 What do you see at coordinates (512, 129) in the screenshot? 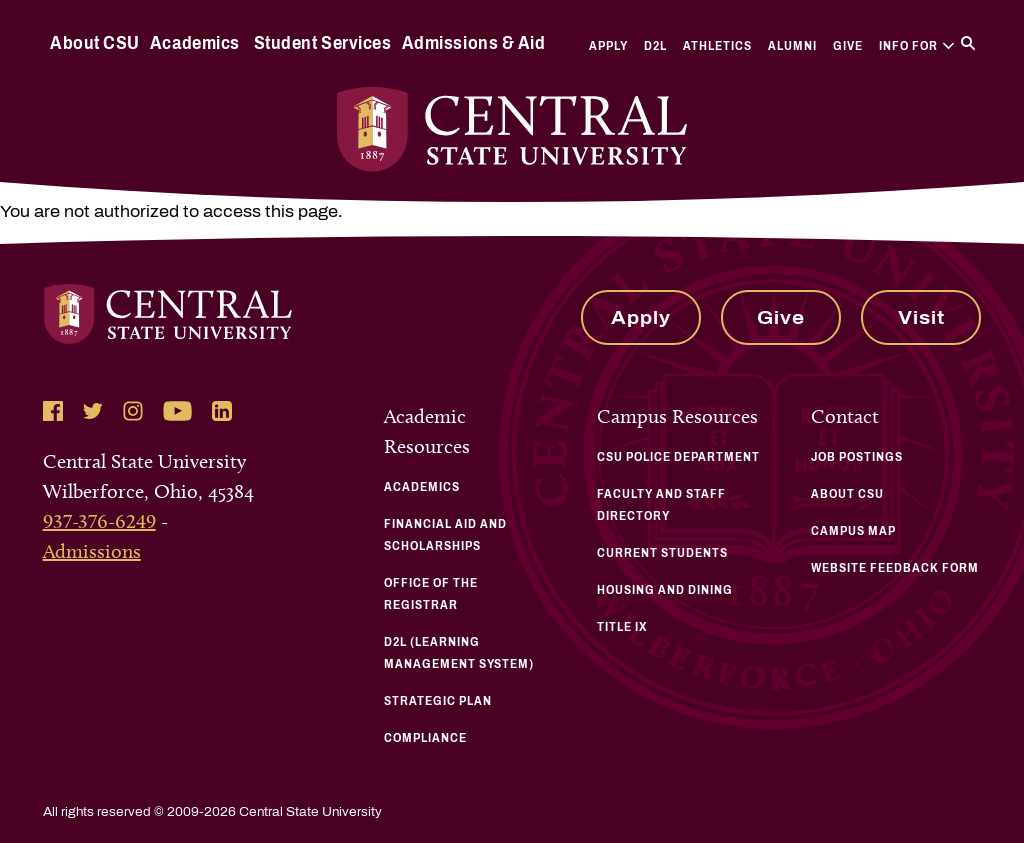
I see `[Central State University Home]` at bounding box center [512, 129].